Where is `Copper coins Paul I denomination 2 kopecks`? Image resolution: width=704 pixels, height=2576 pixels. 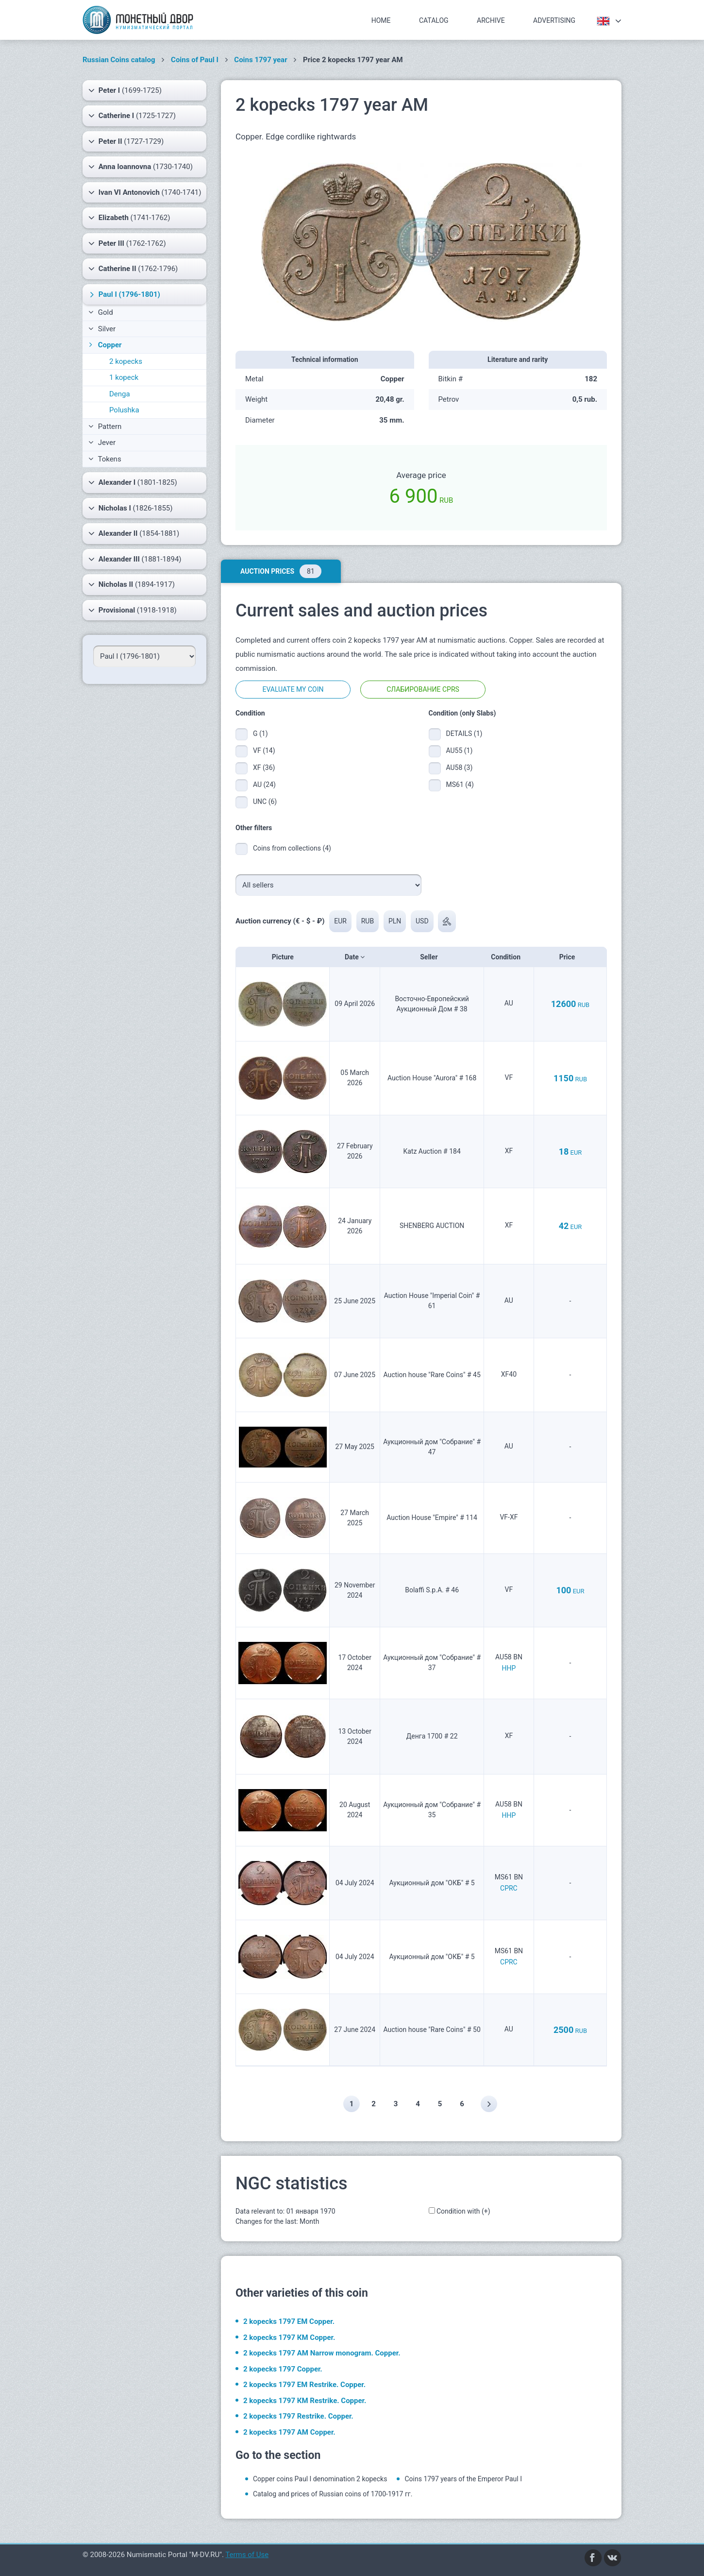 Copper coins Paul I denomination 2 kopecks is located at coordinates (320, 2479).